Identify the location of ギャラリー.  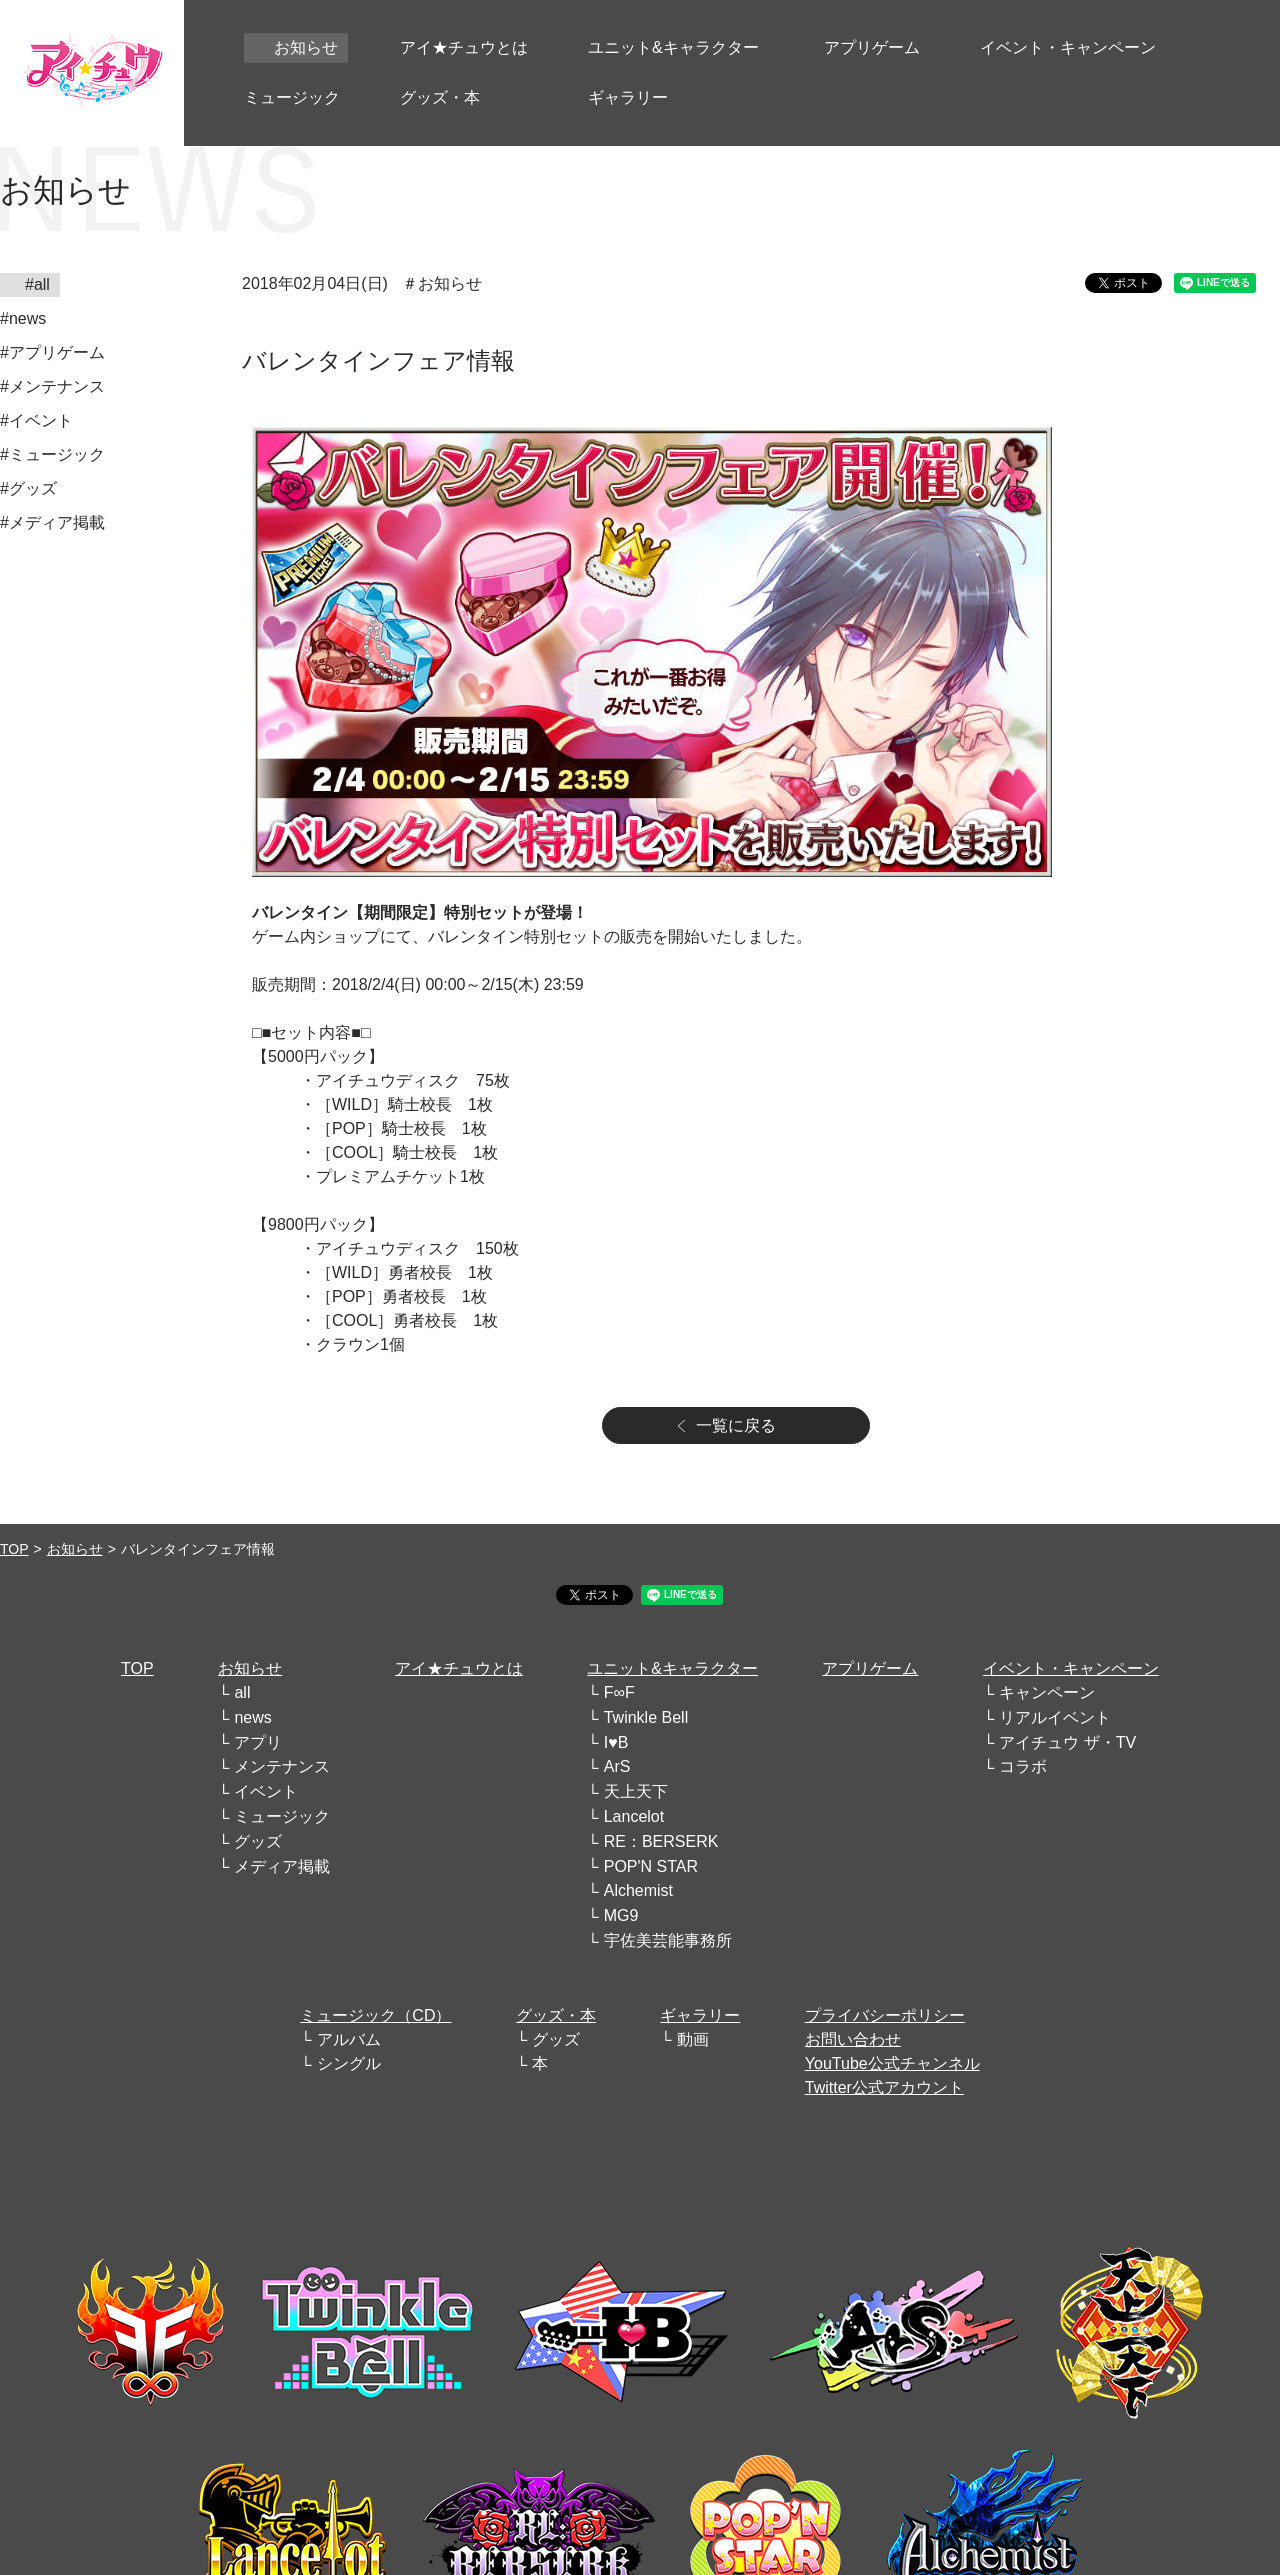
(700, 2015).